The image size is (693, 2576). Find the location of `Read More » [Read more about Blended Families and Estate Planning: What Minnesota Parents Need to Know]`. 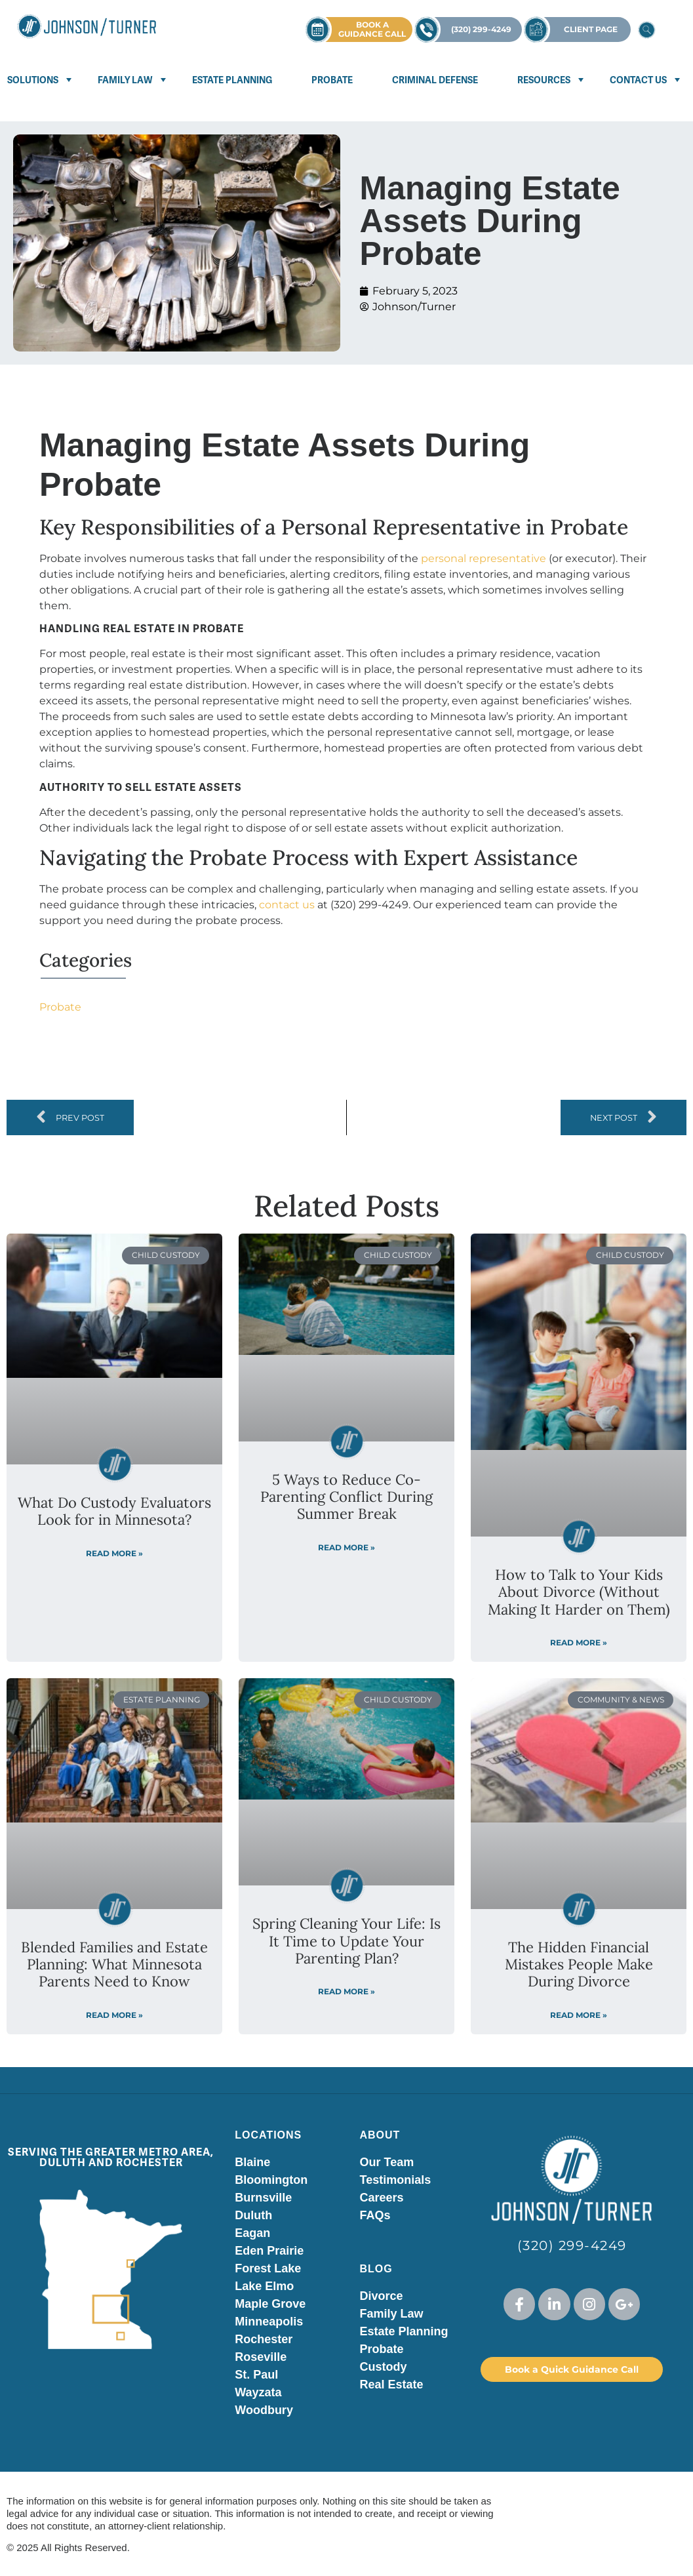

Read More » [Read more about Blended Families and Estate Planning: What Minnesota Parents Need to Know] is located at coordinates (114, 2015).